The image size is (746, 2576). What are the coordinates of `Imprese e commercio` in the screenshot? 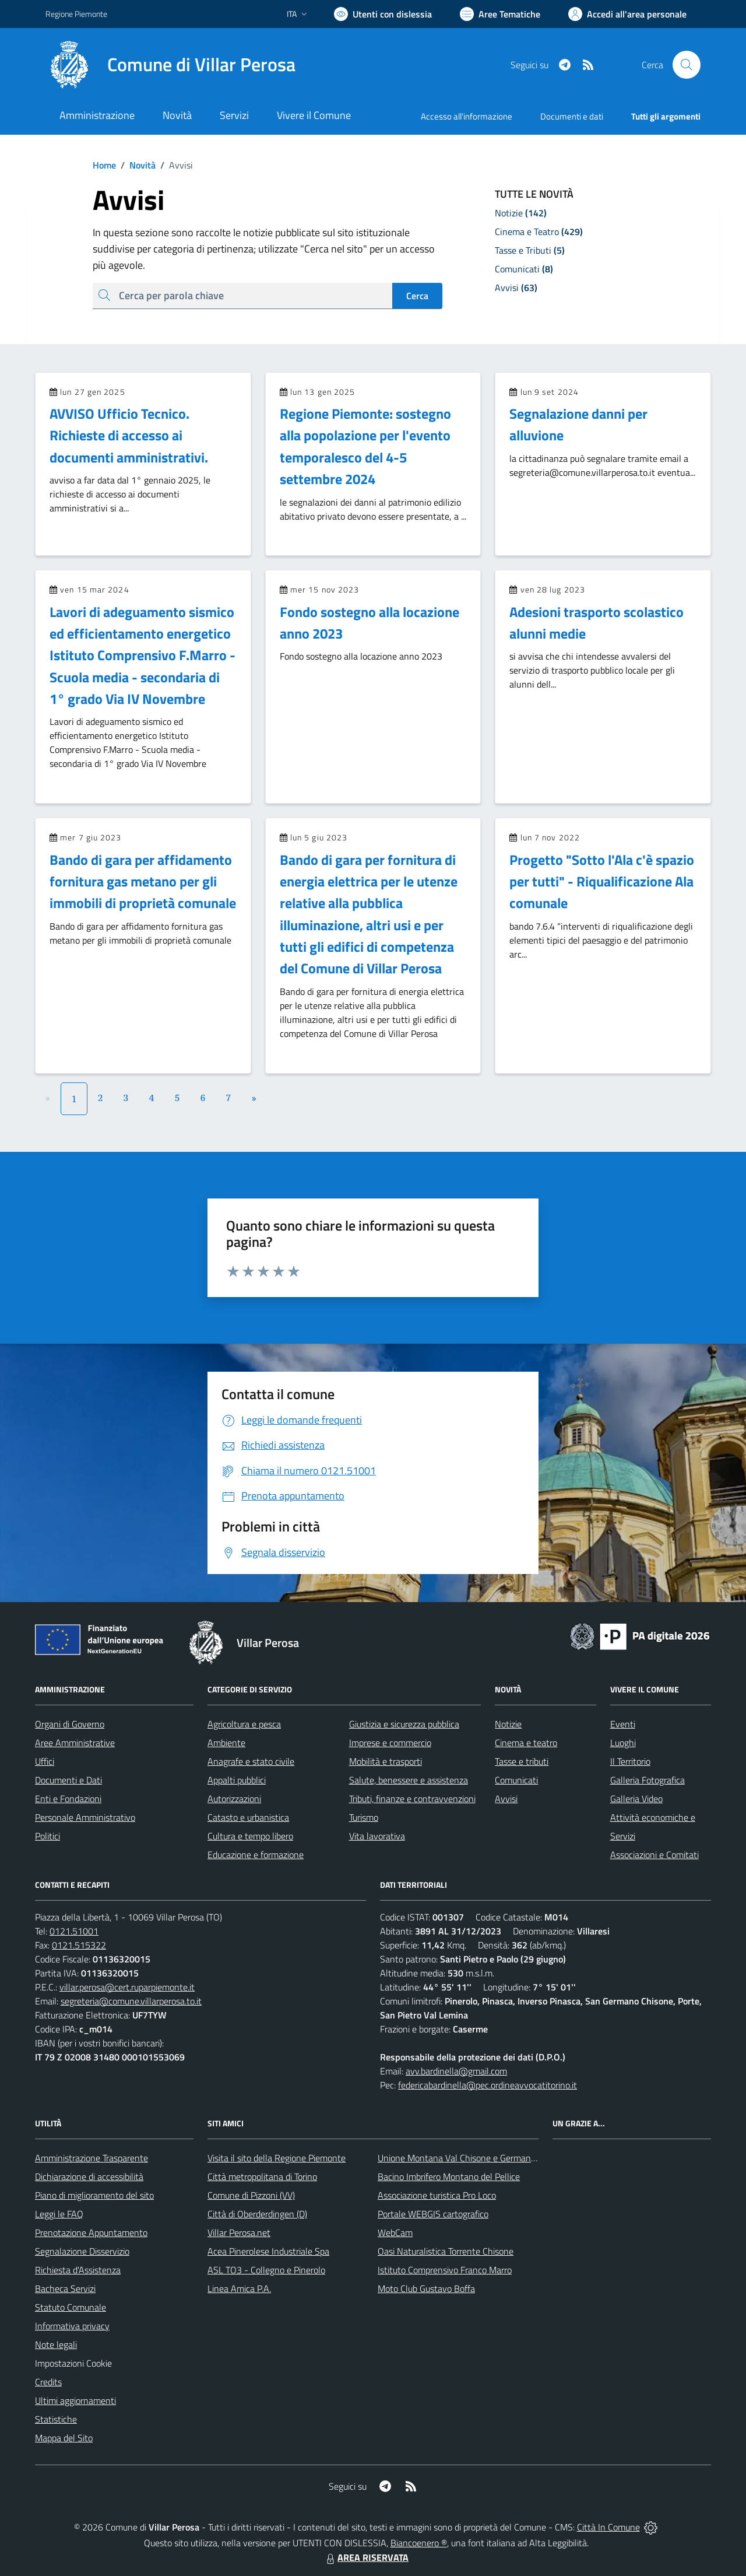 It's located at (390, 1743).